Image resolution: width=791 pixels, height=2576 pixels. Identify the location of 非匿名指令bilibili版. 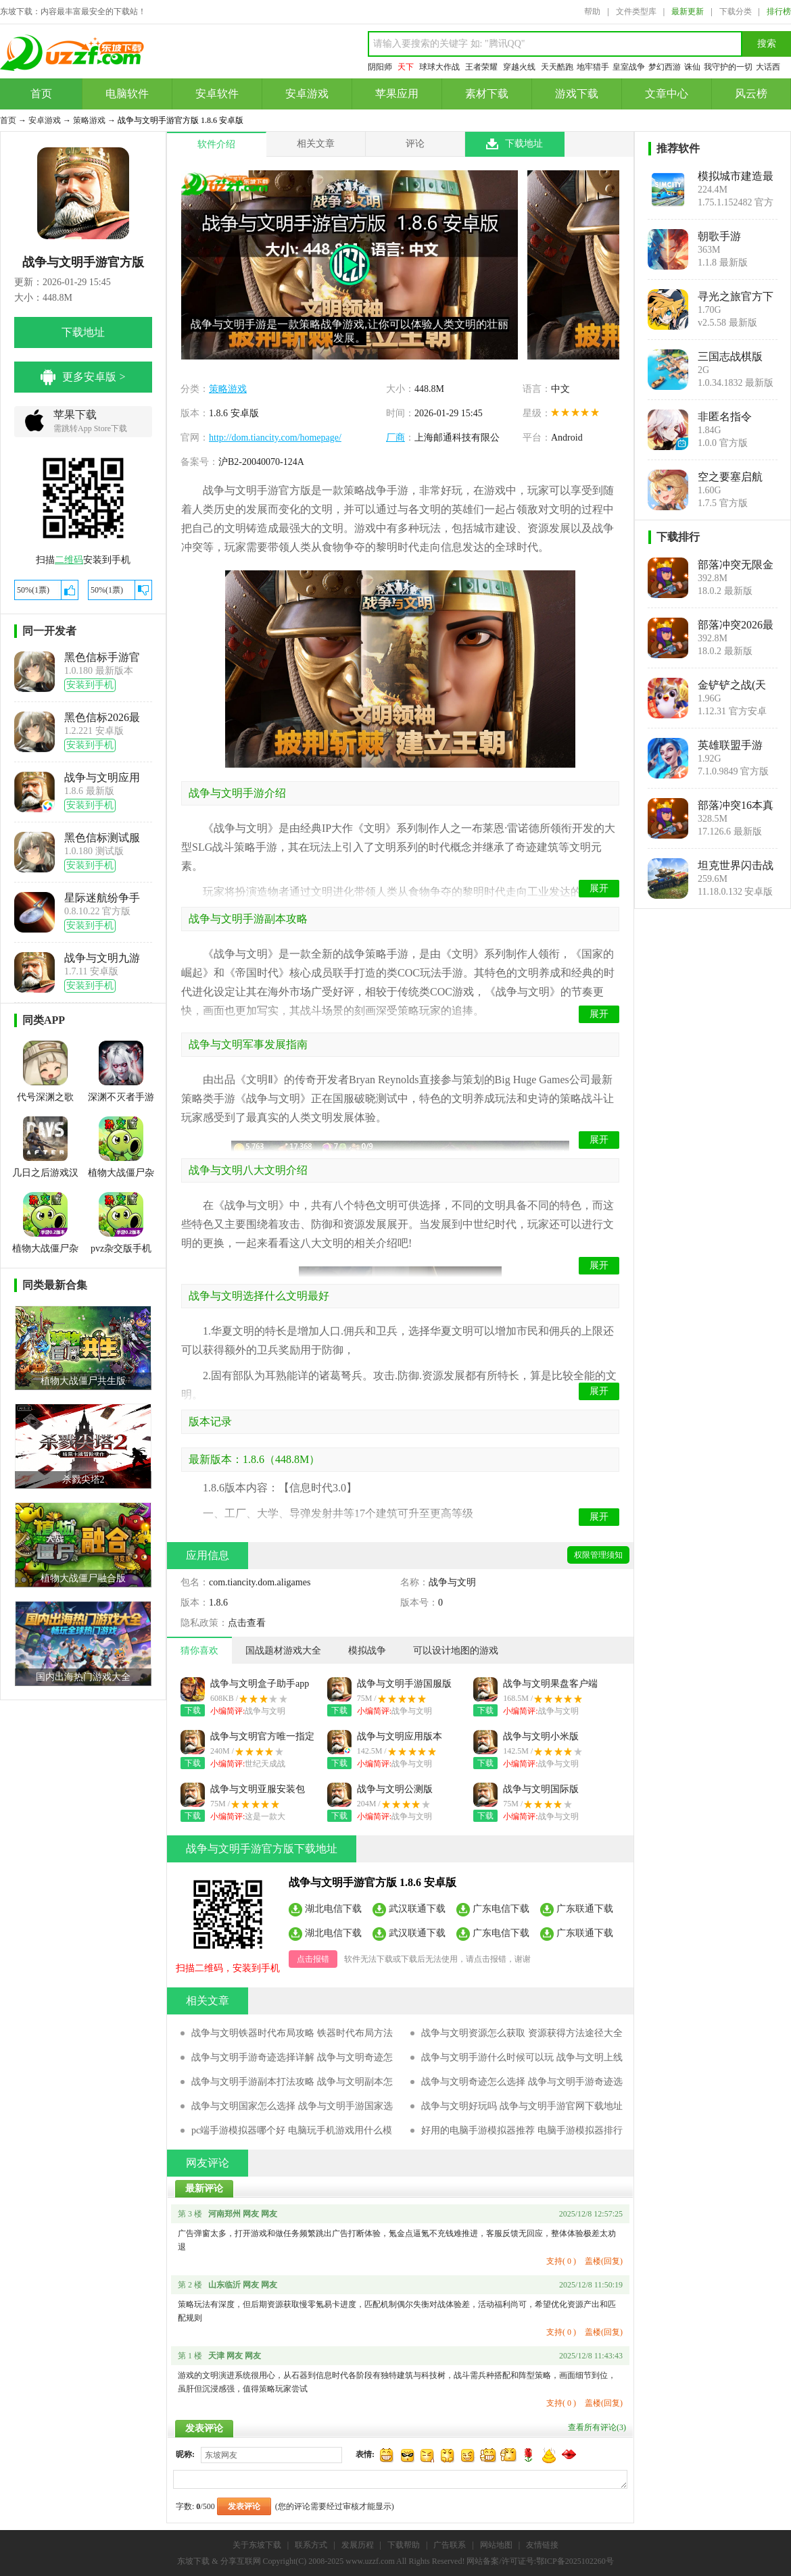
(725, 417).